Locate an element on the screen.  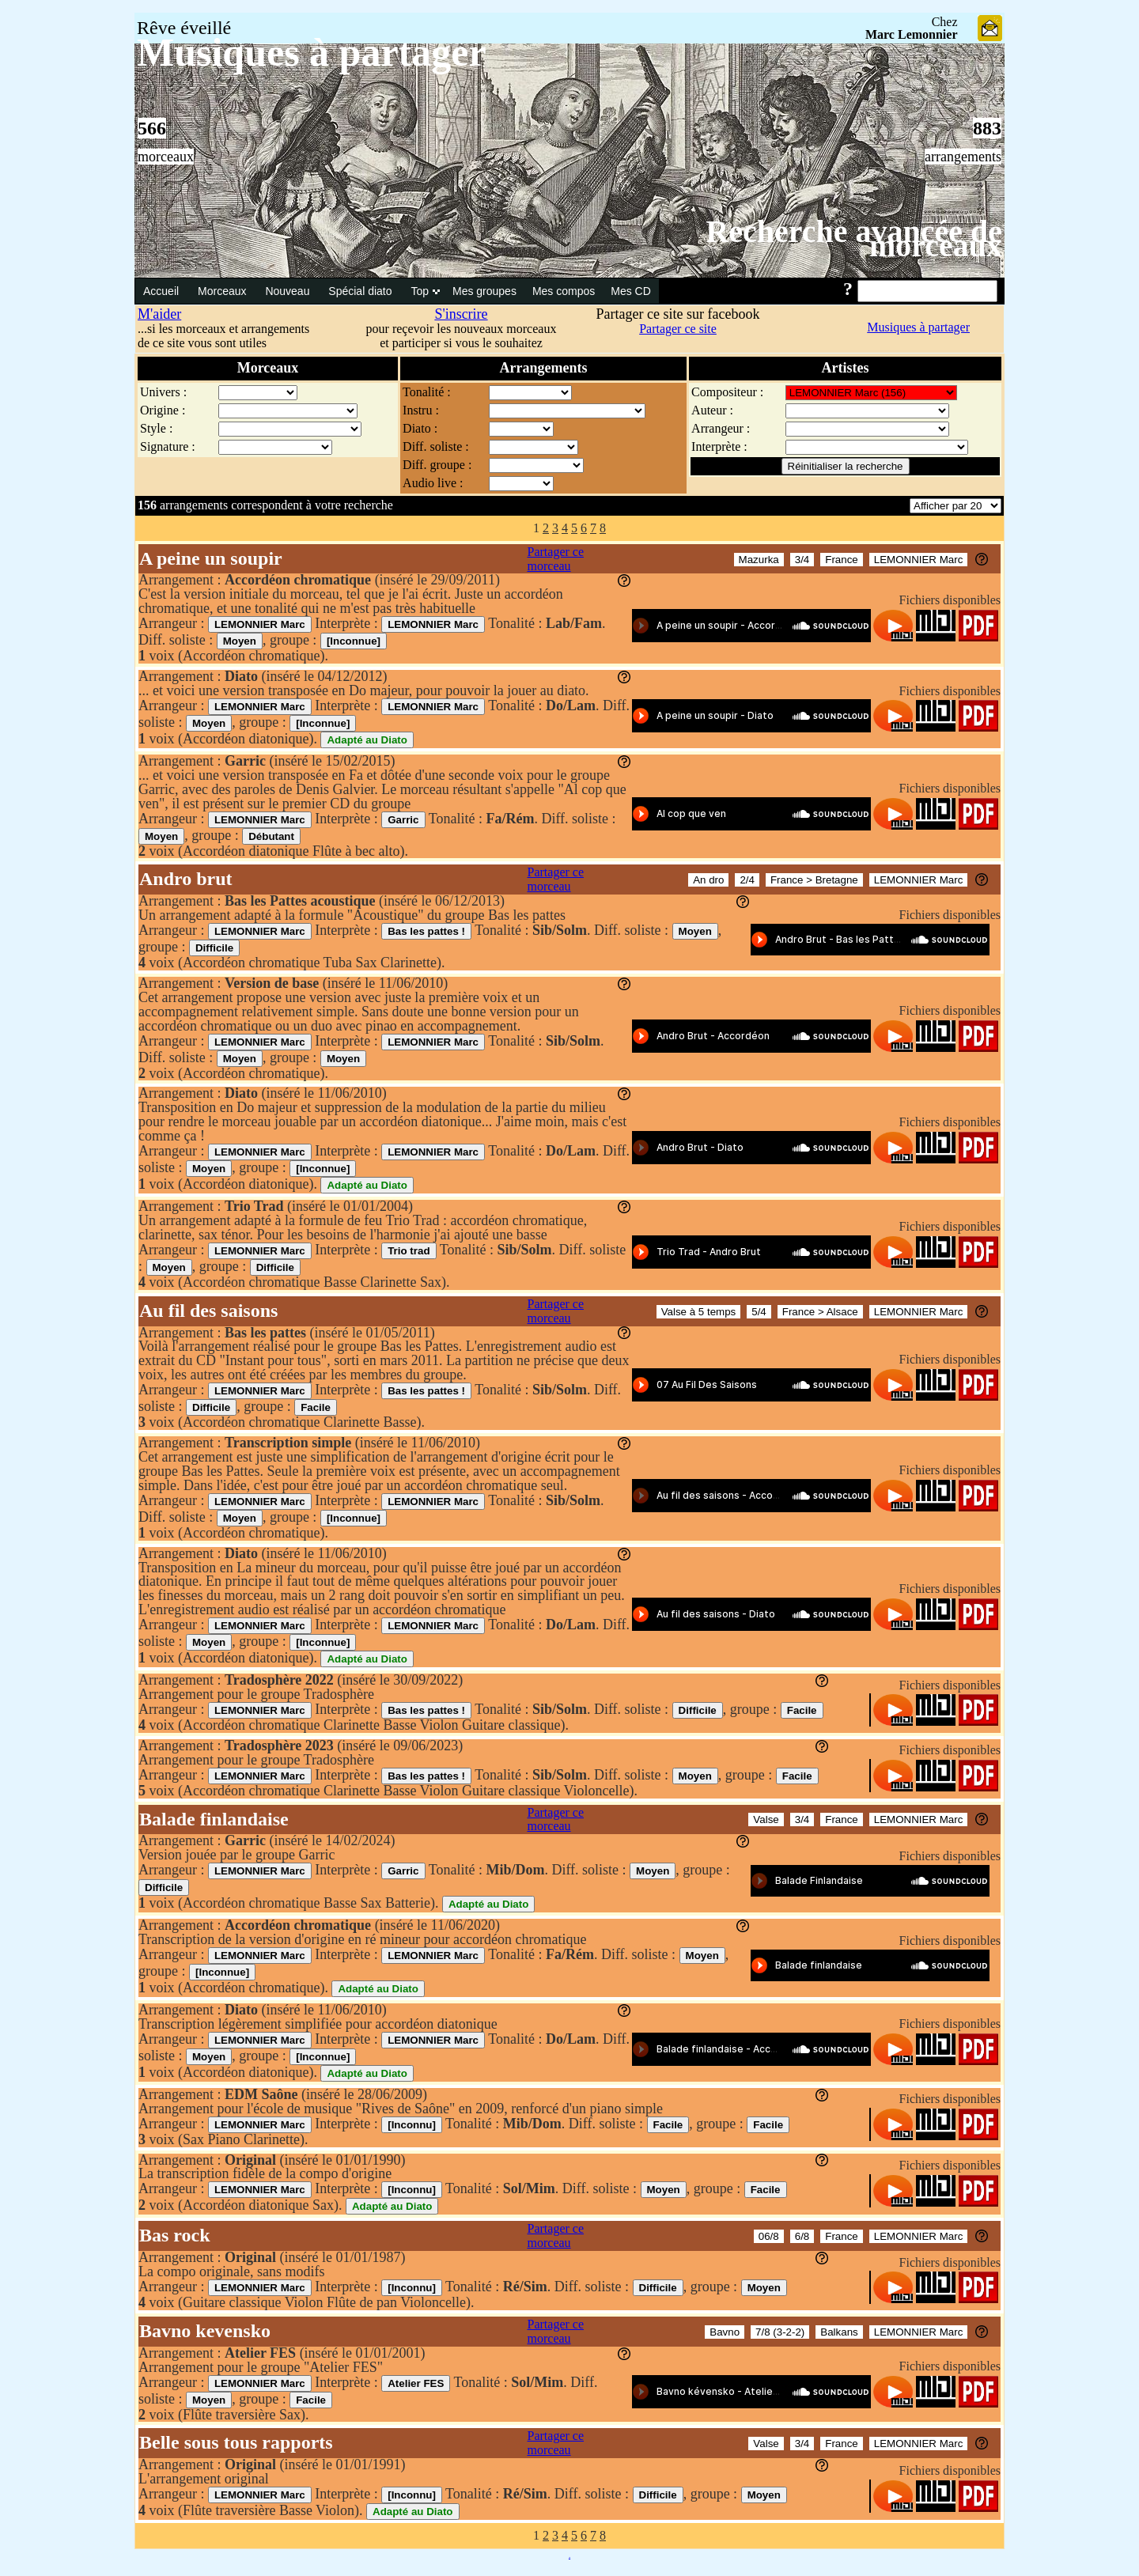
Musiques à partager is located at coordinates (918, 327).